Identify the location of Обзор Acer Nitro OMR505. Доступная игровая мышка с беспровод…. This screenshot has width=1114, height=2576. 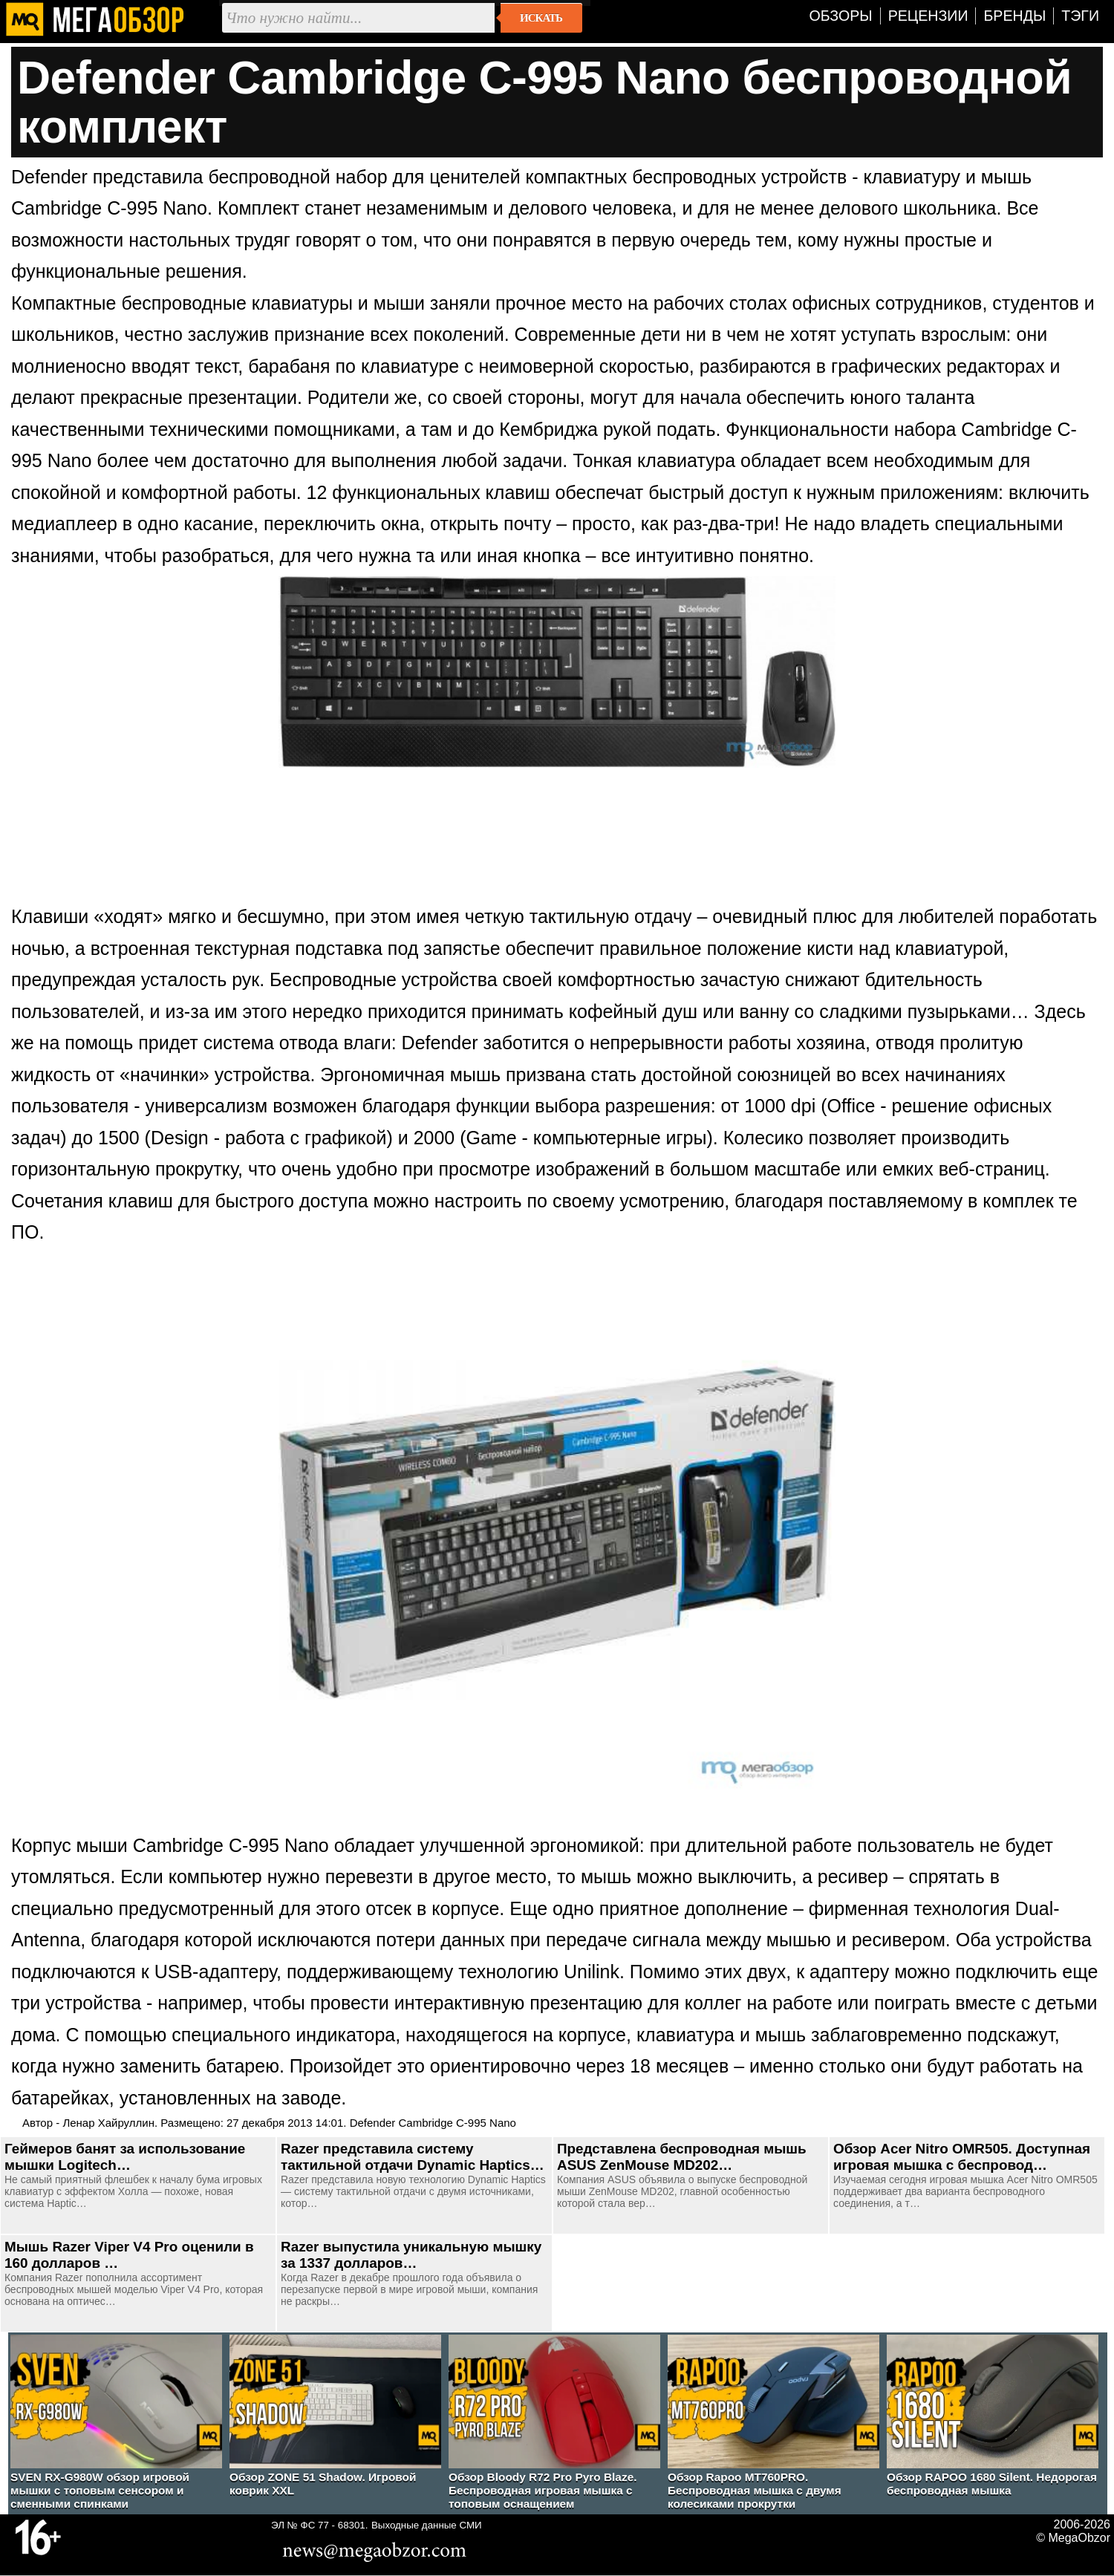
(961, 2157).